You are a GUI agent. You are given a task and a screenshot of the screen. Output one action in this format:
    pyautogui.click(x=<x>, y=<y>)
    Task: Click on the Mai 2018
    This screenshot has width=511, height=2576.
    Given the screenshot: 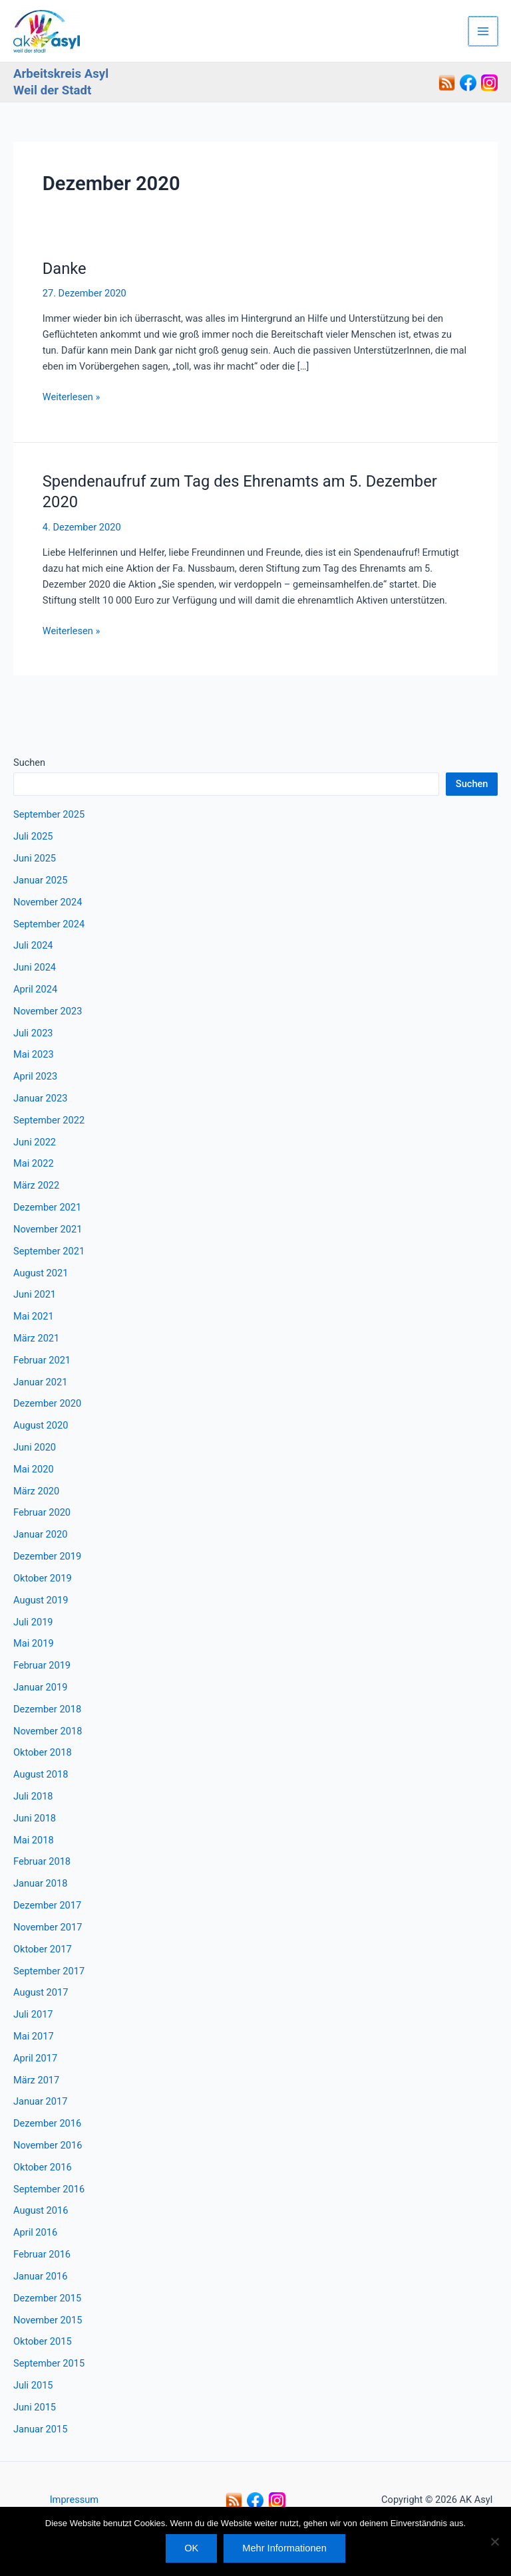 What is the action you would take?
    pyautogui.click(x=33, y=1840)
    